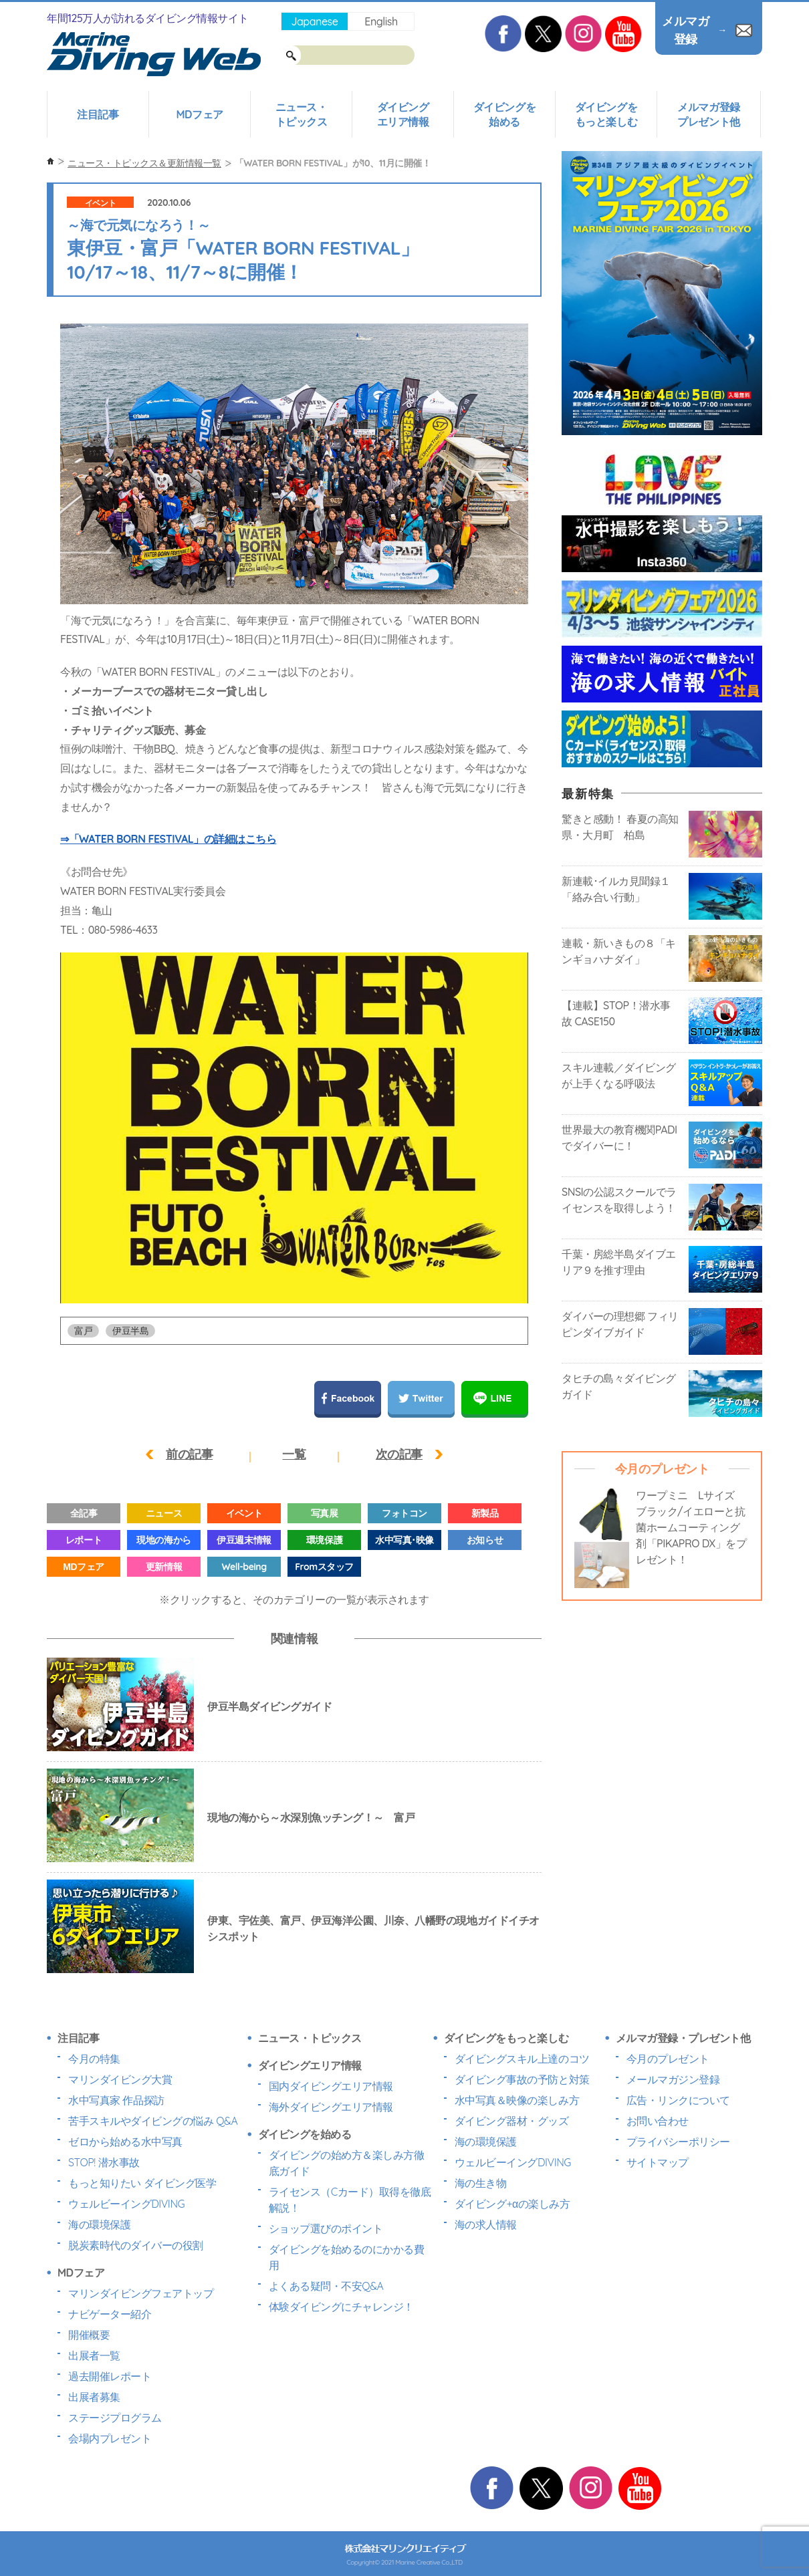  Describe the element at coordinates (294, 1454) in the screenshot. I see `一覧` at that location.